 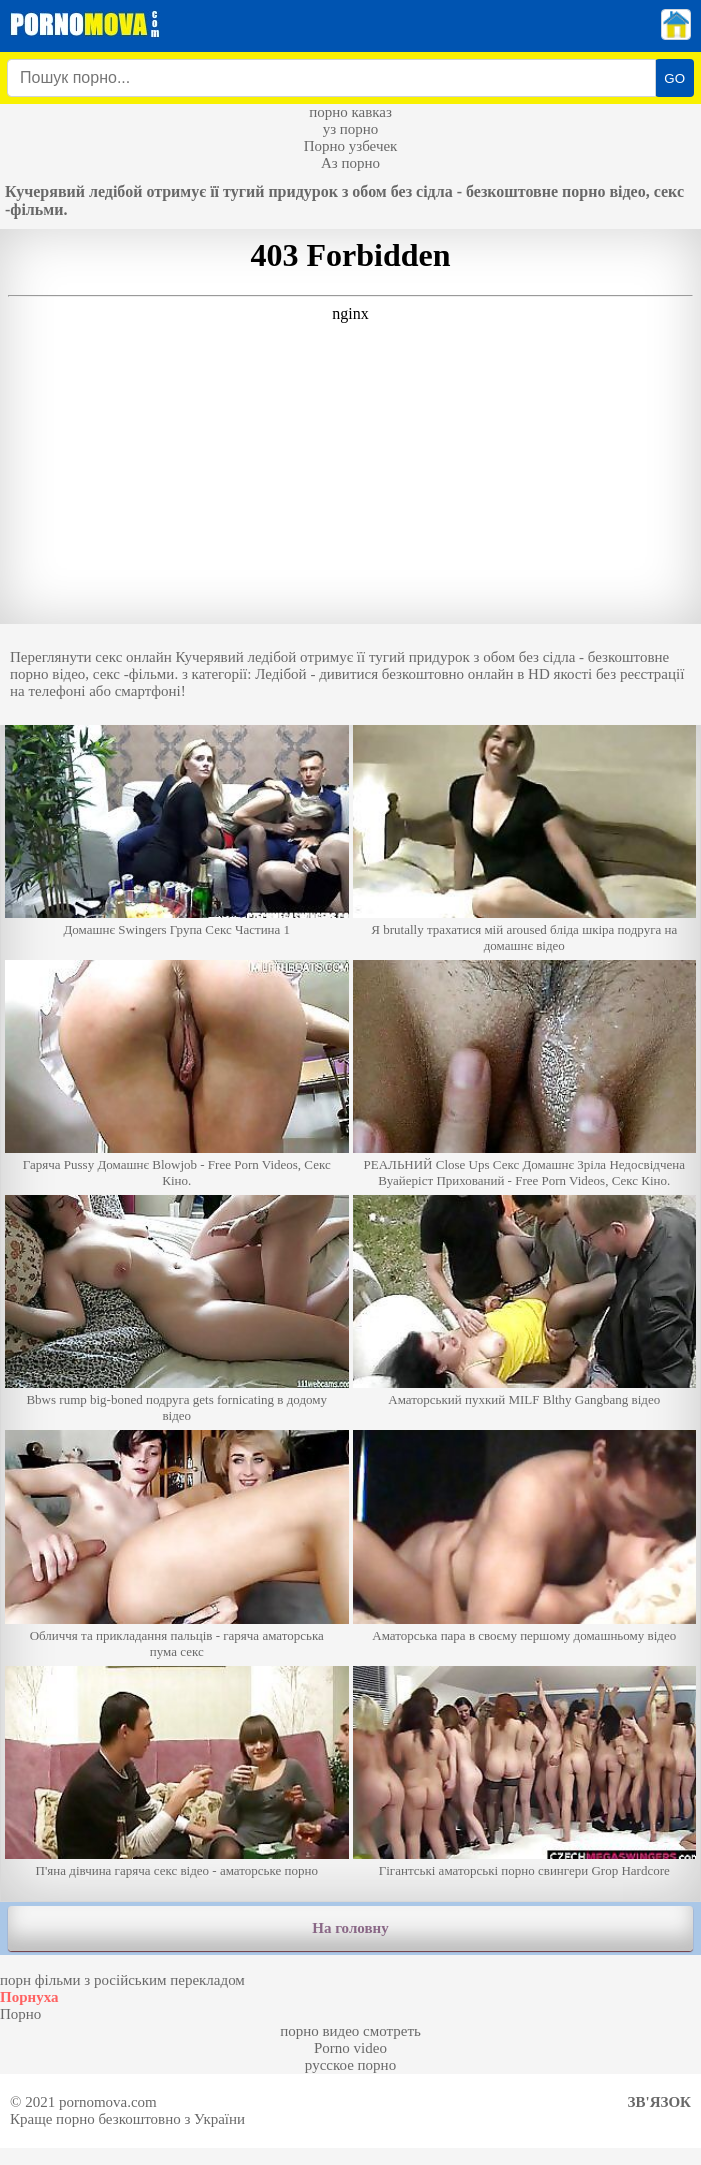 What do you see at coordinates (659, 2102) in the screenshot?
I see `Зв'язок` at bounding box center [659, 2102].